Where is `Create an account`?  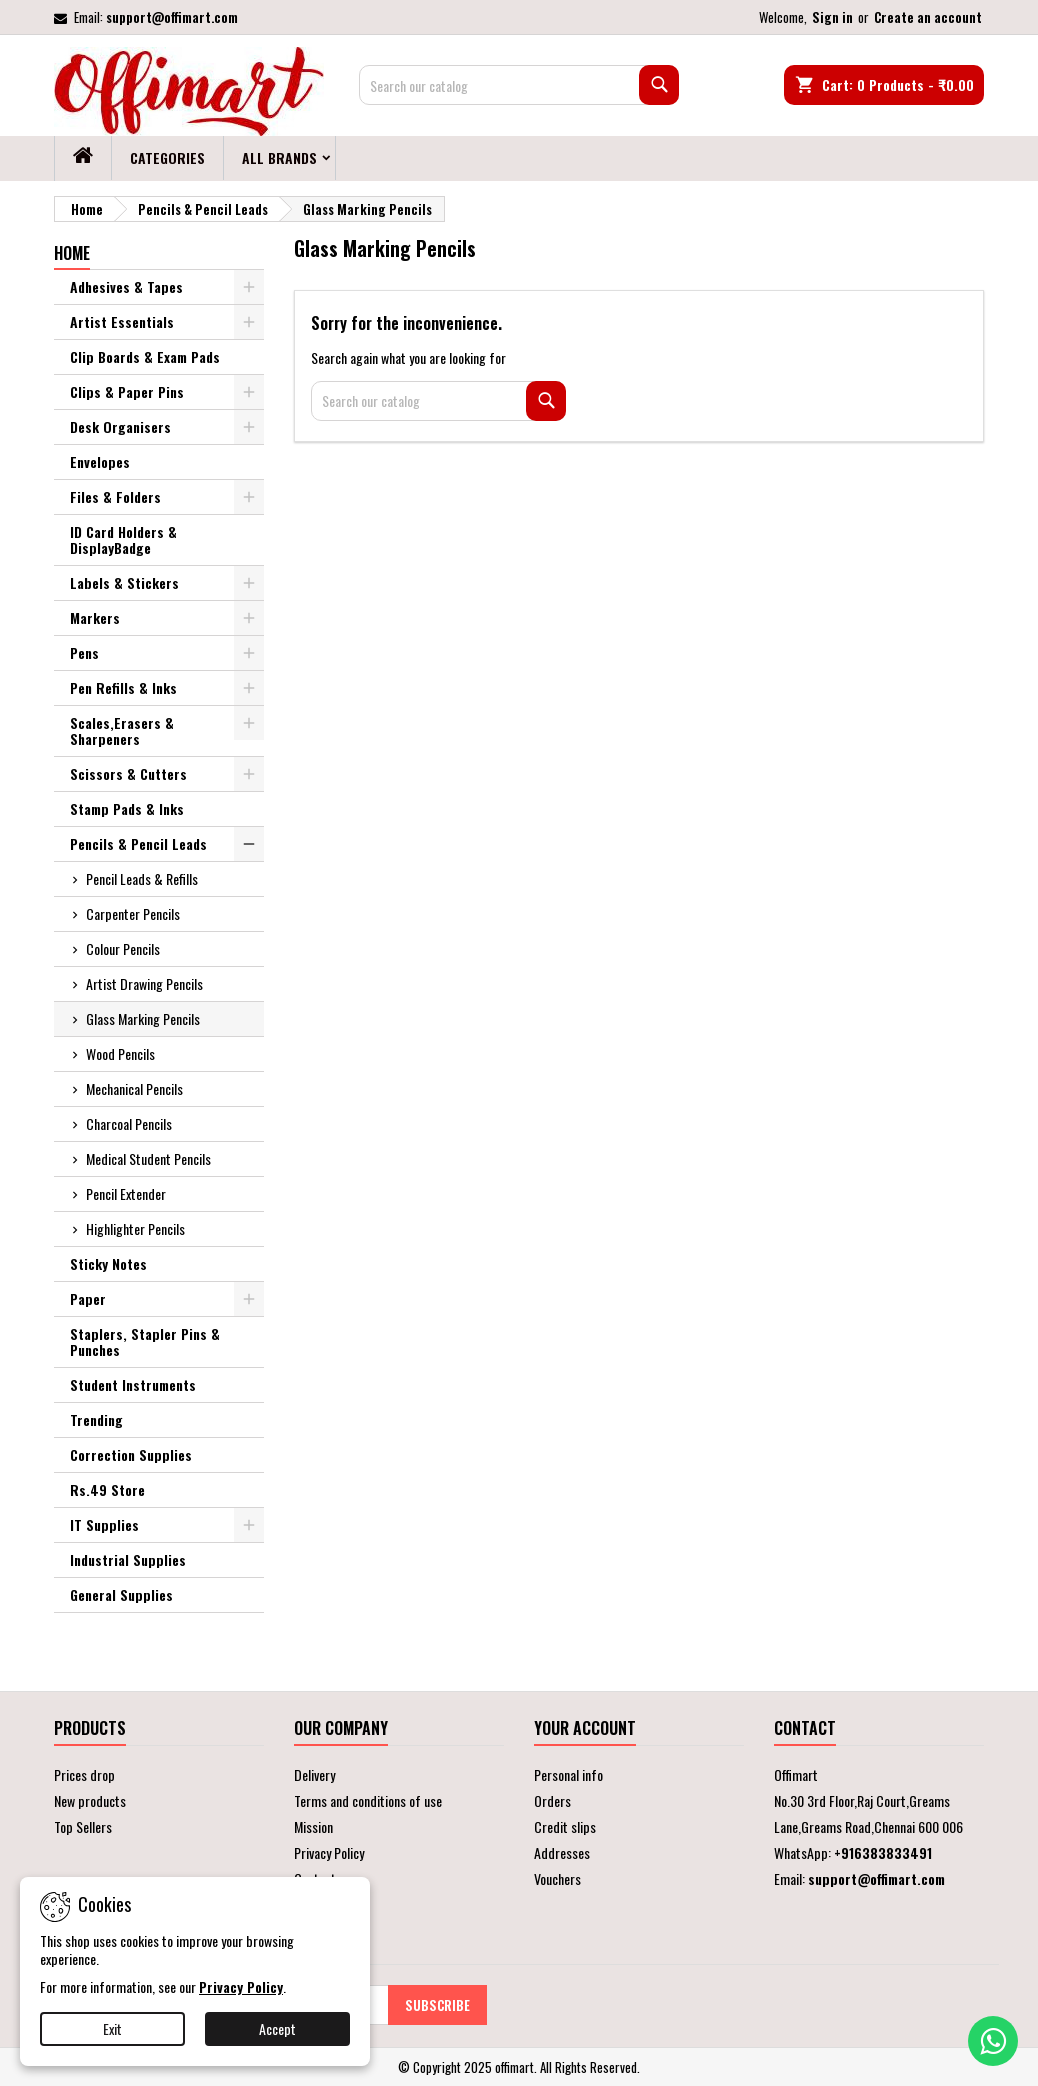 Create an account is located at coordinates (928, 17).